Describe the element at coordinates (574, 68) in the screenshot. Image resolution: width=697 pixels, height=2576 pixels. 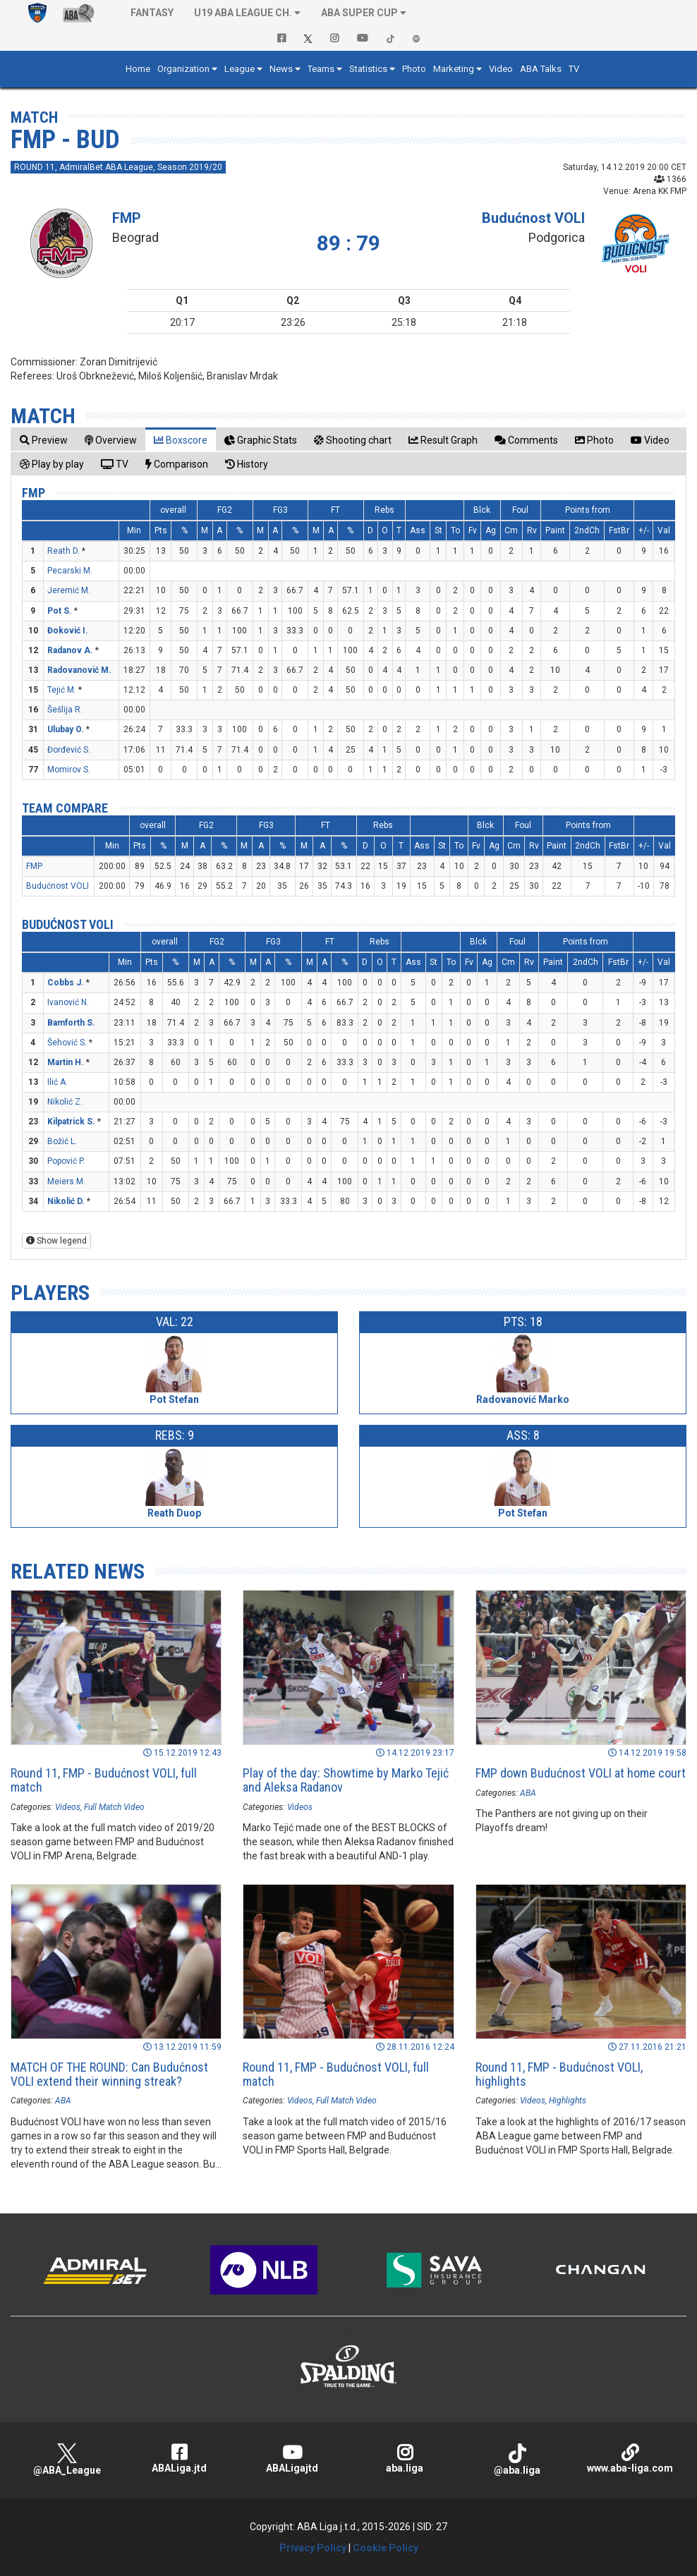
I see `TV` at that location.